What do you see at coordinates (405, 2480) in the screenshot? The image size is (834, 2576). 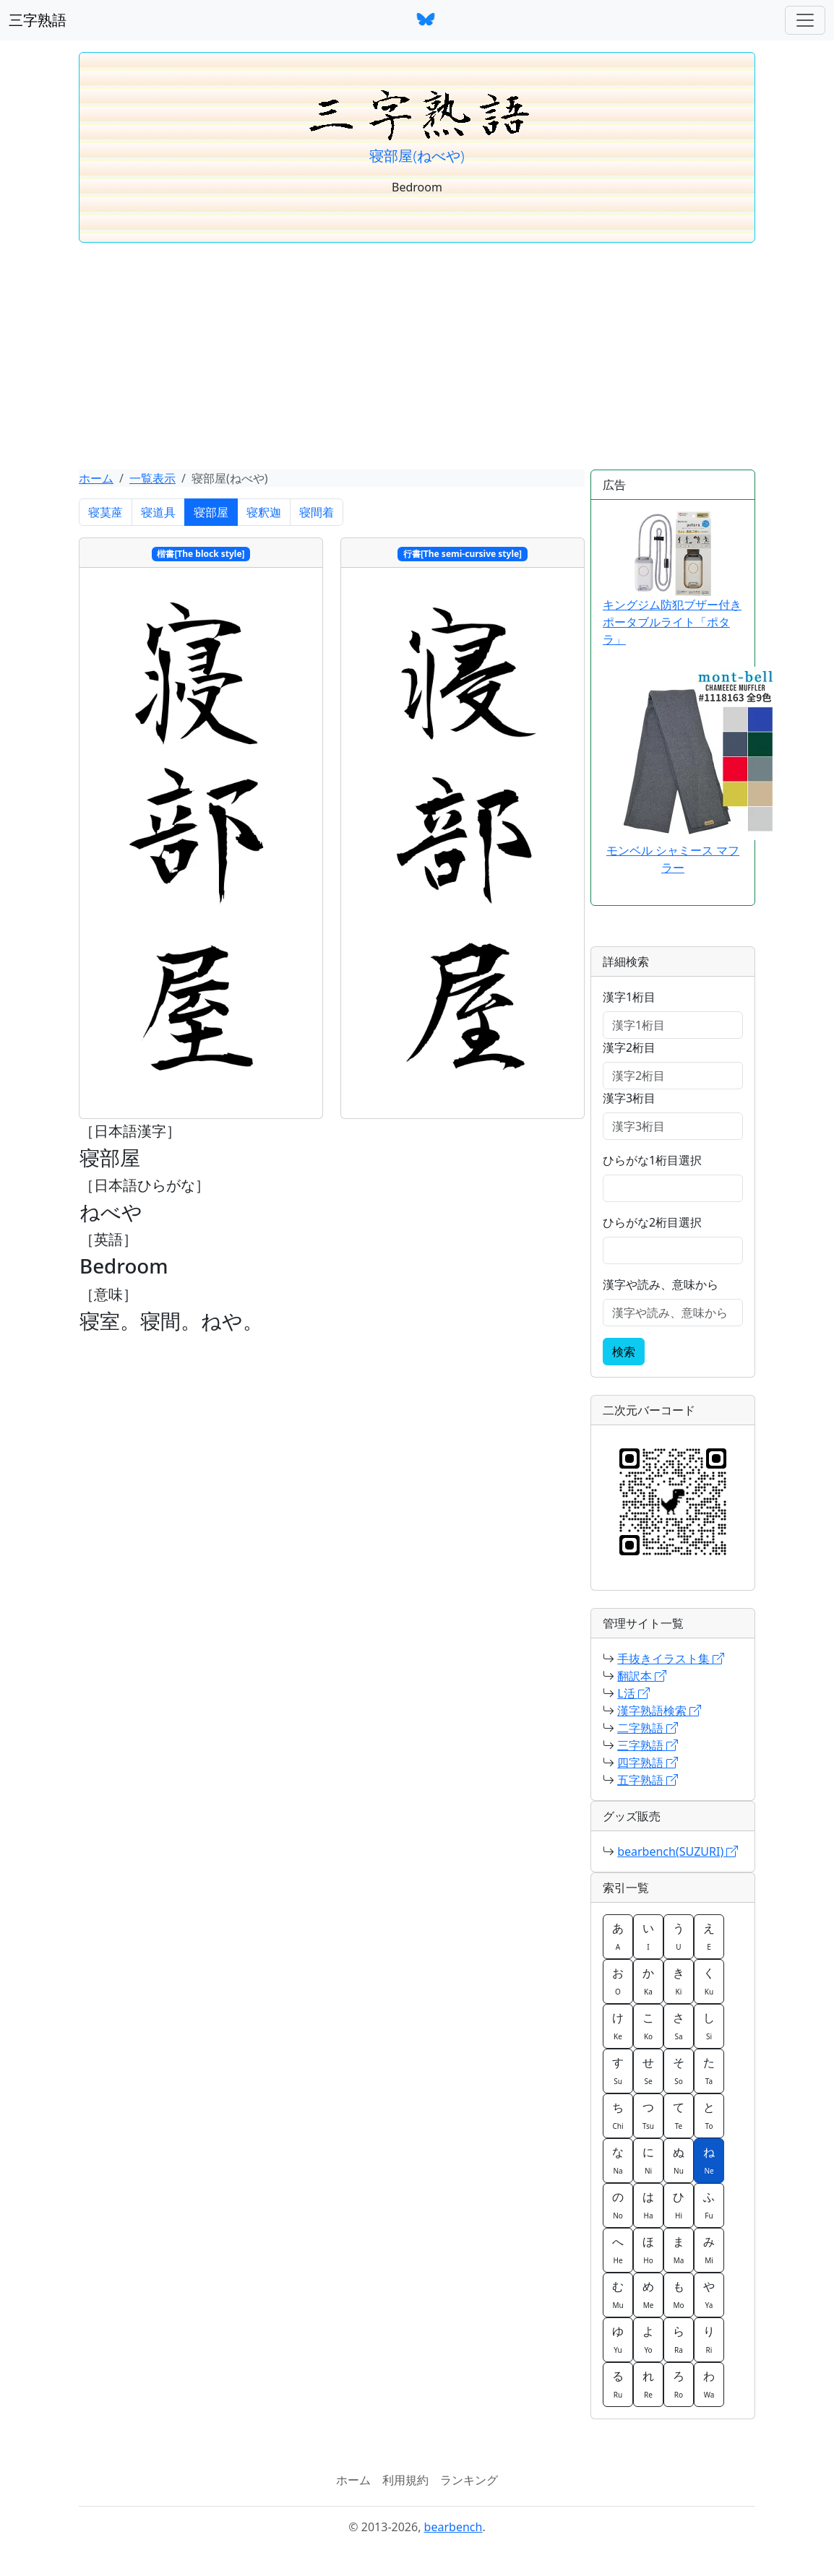 I see `利用規約` at bounding box center [405, 2480].